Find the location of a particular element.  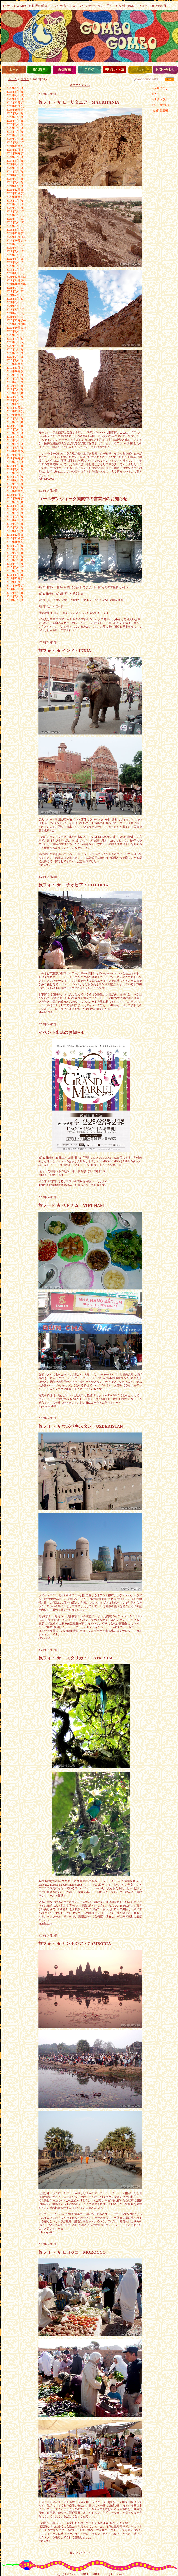

旅行記・写真 is located at coordinates (114, 69).